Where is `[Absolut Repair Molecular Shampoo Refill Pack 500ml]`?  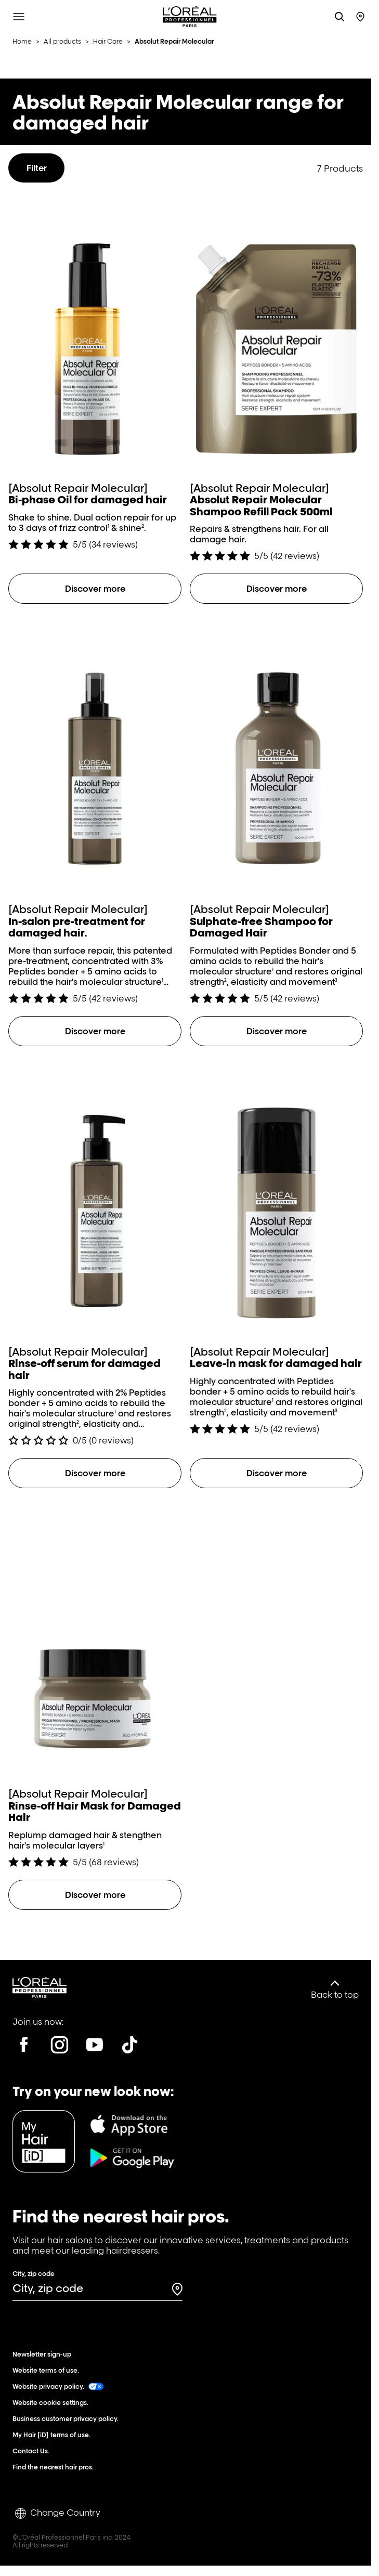
[Absolut Repair Molecular Shampoo Refill Pack 500ml] is located at coordinates (276, 380).